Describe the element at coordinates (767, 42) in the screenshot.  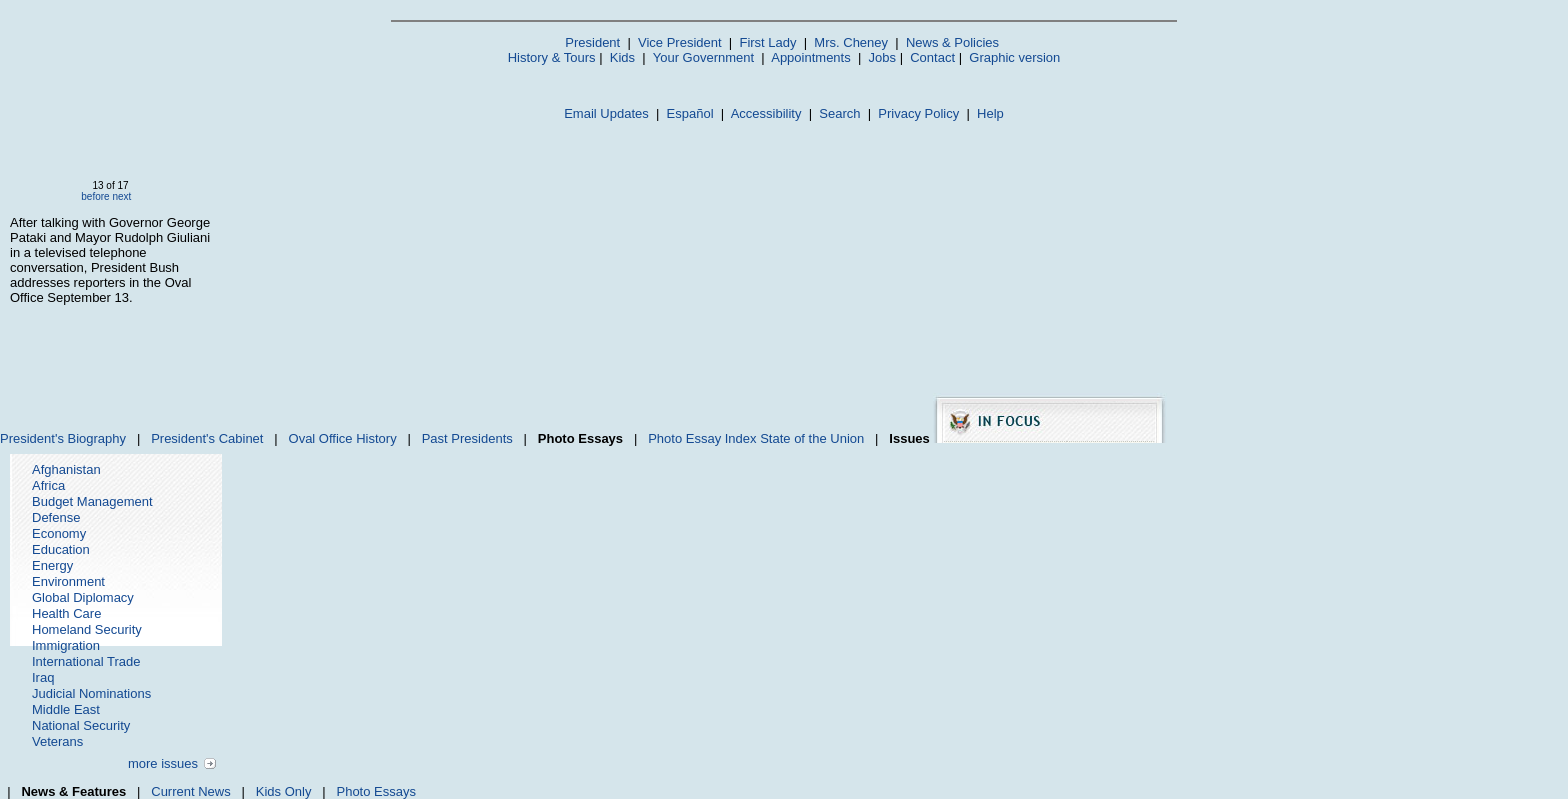
I see `First Lady` at that location.